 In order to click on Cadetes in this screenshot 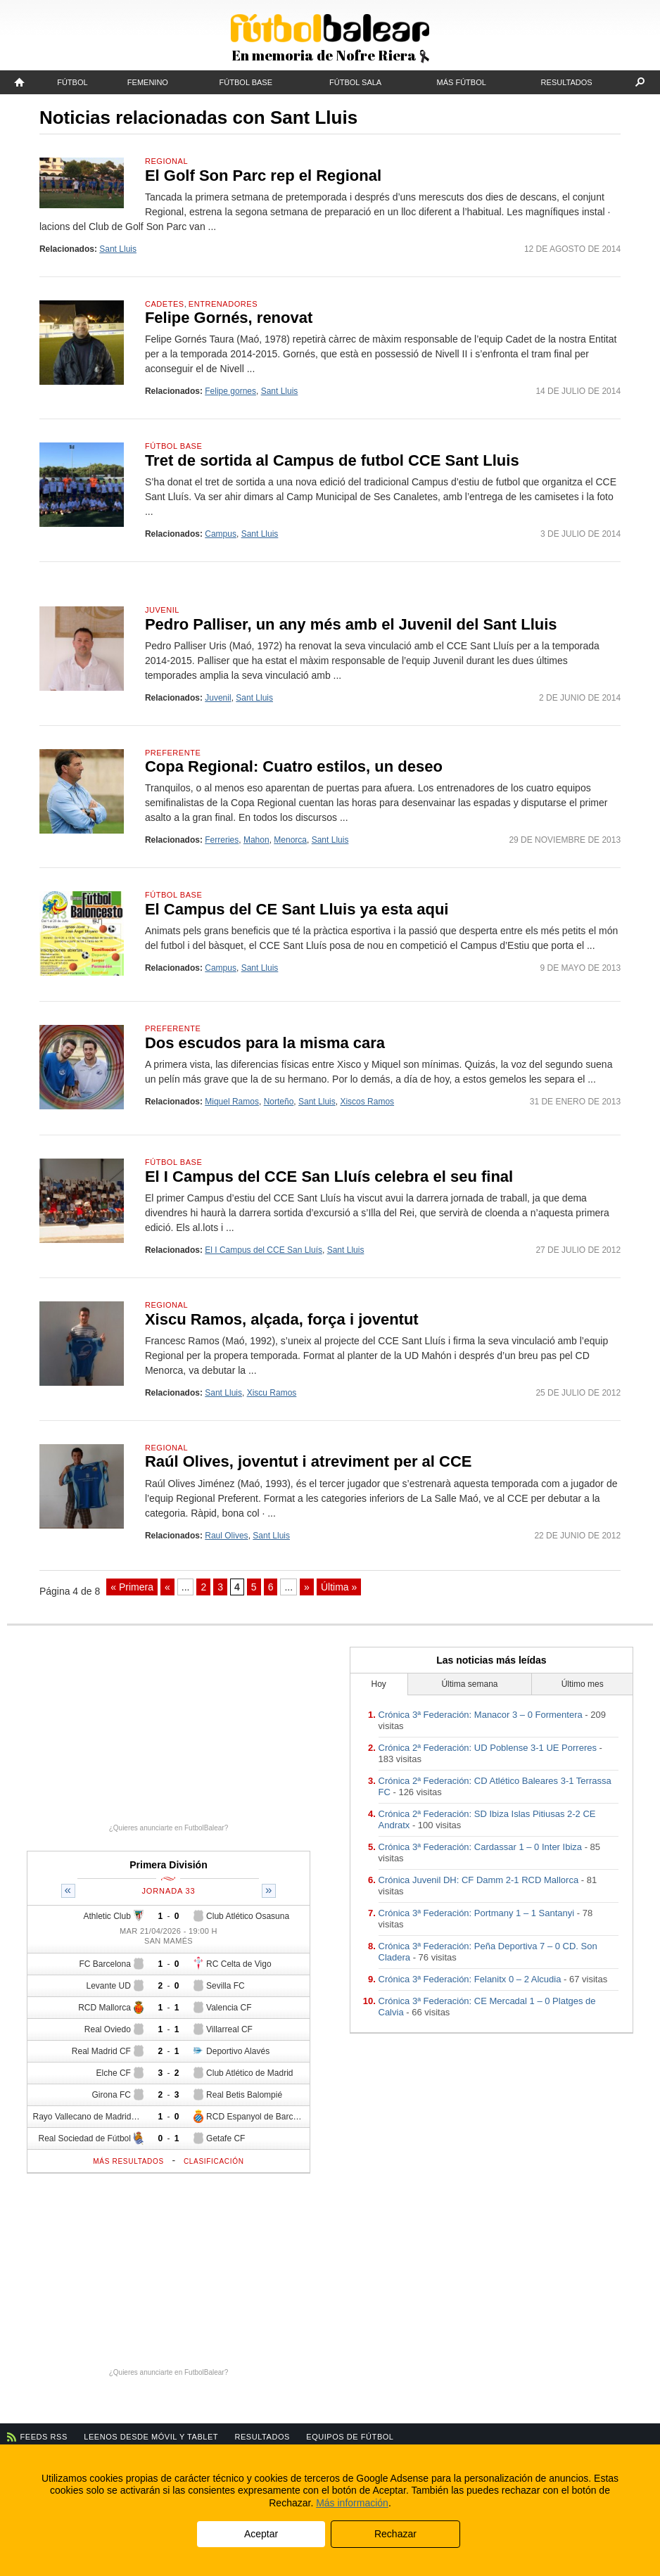, I will do `click(164, 304)`.